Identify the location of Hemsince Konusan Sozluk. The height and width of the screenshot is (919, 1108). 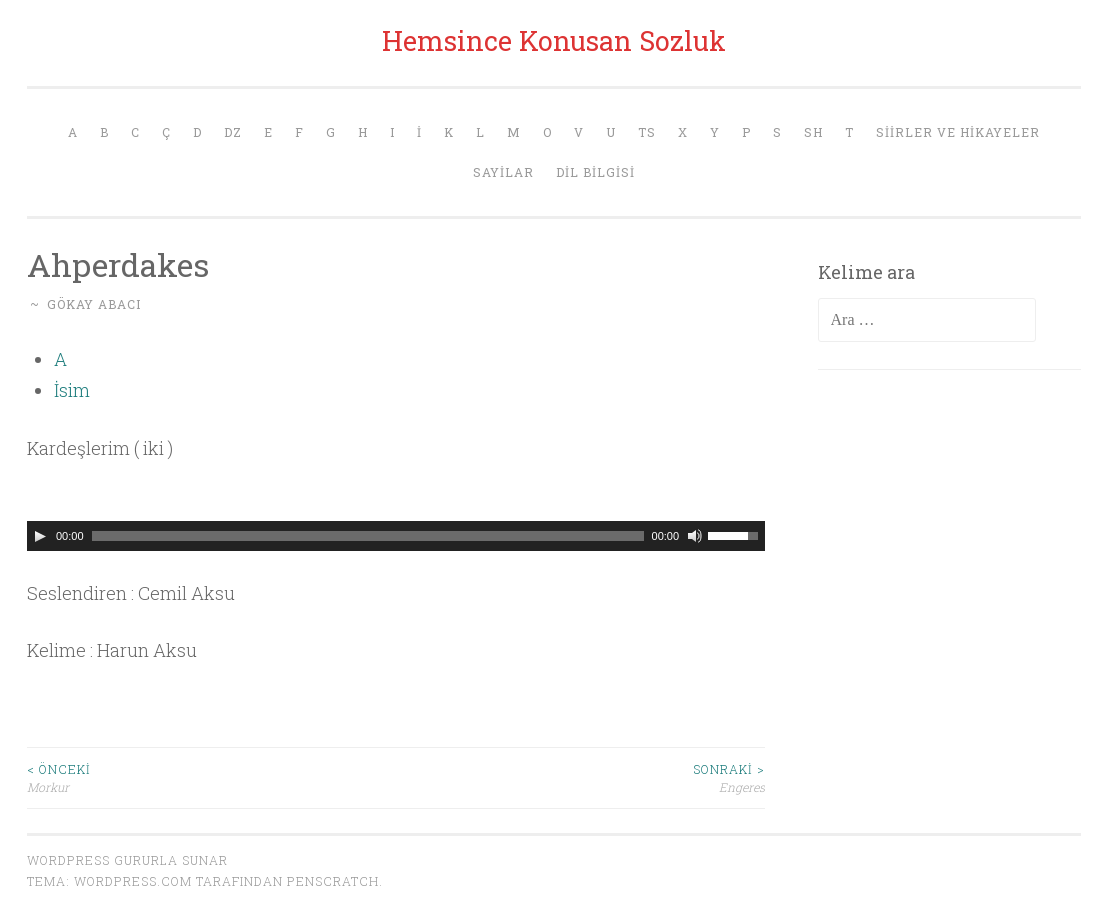
(554, 40).